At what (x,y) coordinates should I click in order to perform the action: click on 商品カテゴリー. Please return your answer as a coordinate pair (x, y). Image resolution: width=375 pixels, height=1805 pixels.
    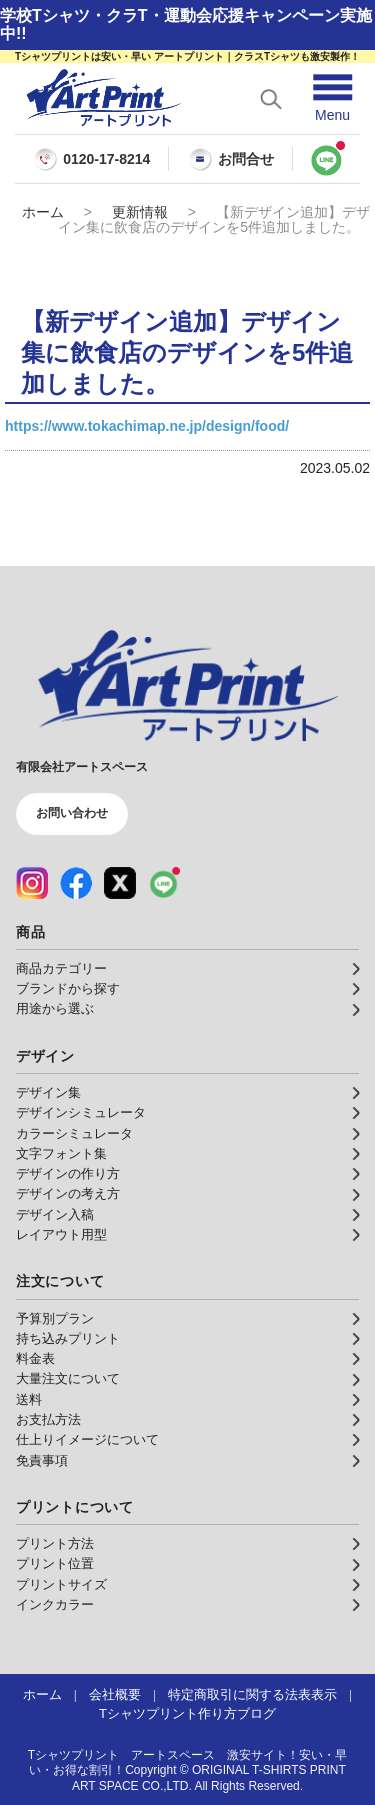
    Looking at the image, I should click on (61, 969).